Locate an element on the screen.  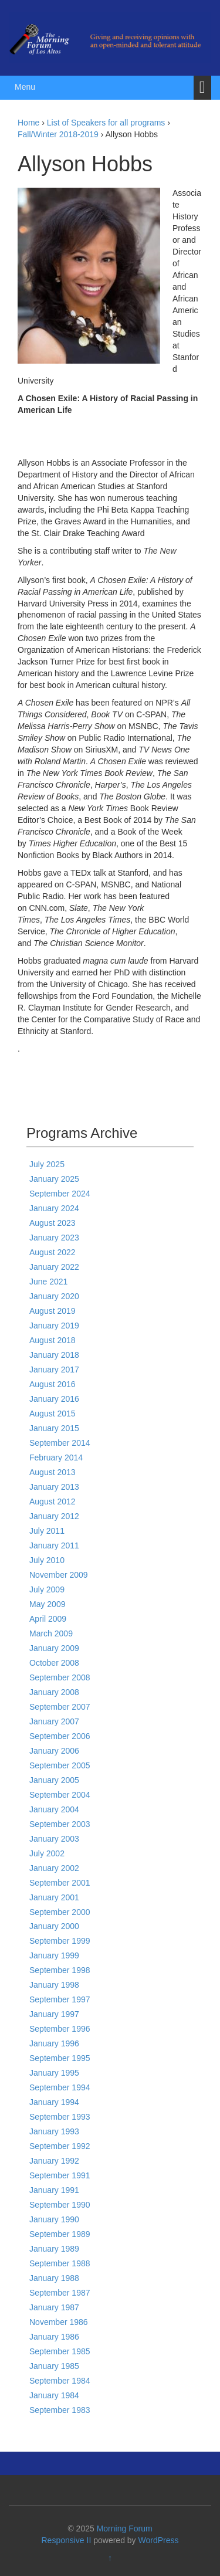
August 2012 is located at coordinates (52, 1501).